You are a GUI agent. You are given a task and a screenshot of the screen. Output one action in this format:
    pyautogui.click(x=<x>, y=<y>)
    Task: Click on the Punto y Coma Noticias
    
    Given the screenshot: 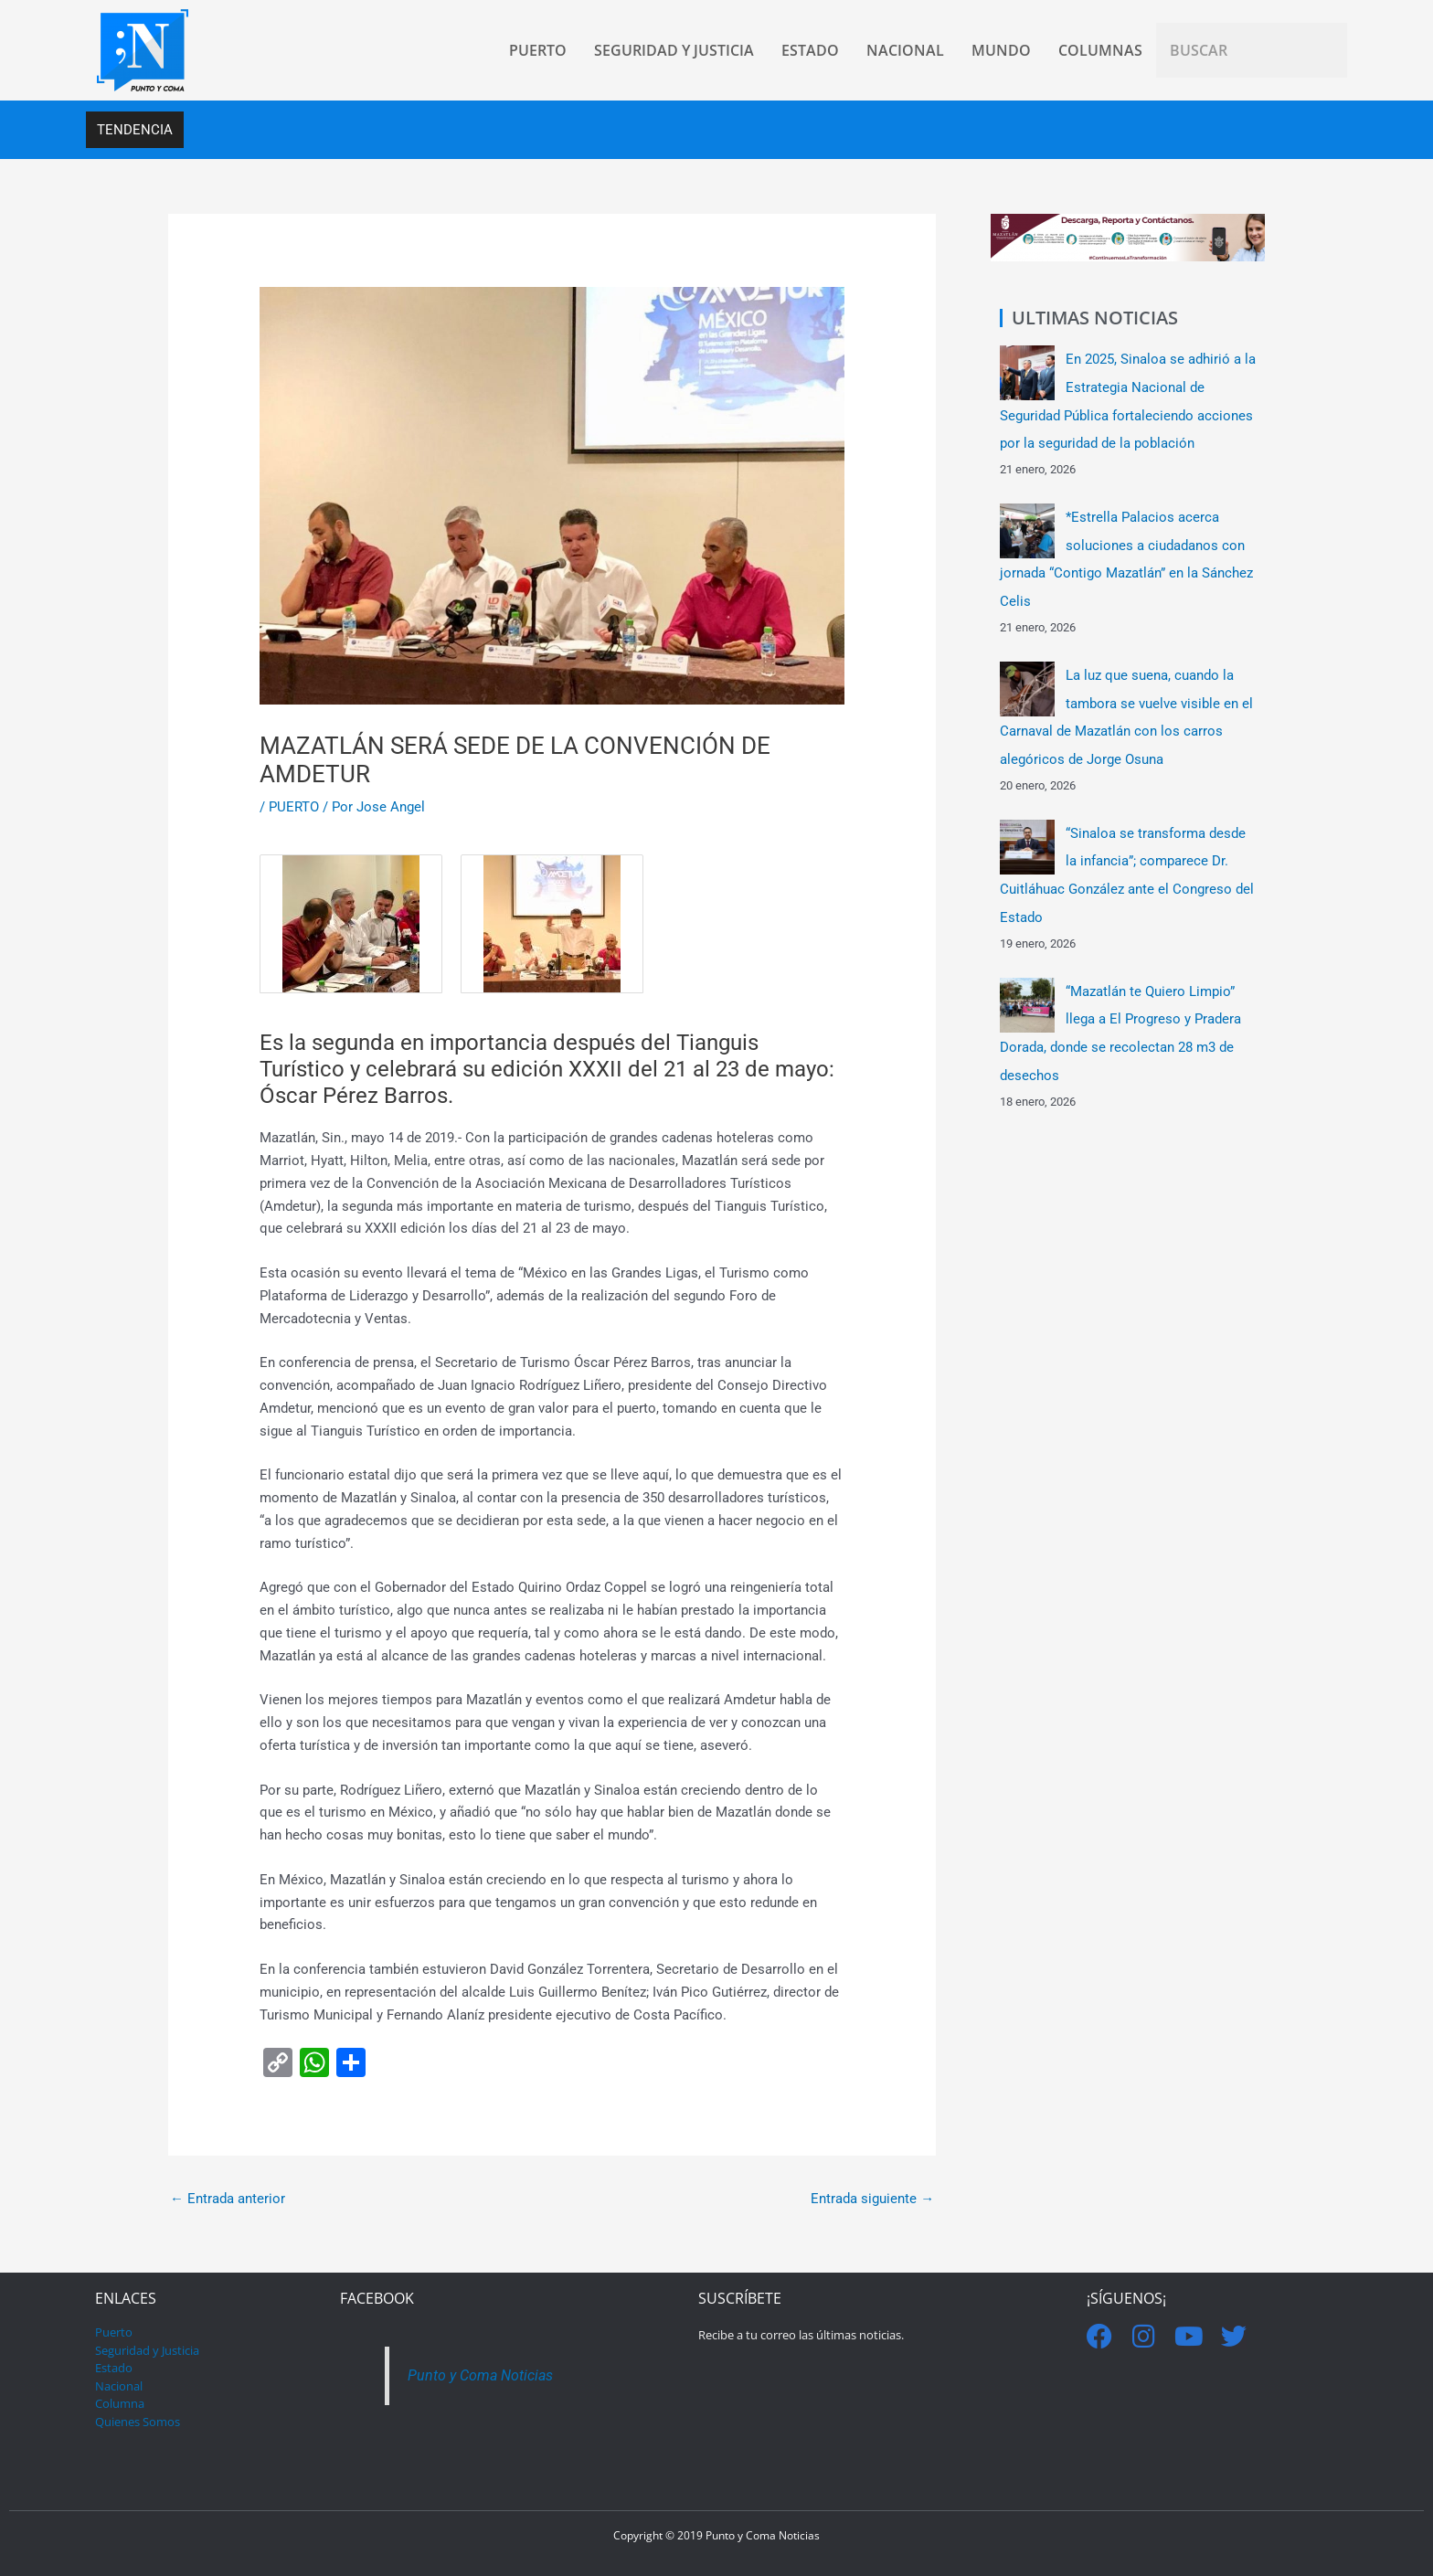 What is the action you would take?
    pyautogui.click(x=483, y=2375)
    